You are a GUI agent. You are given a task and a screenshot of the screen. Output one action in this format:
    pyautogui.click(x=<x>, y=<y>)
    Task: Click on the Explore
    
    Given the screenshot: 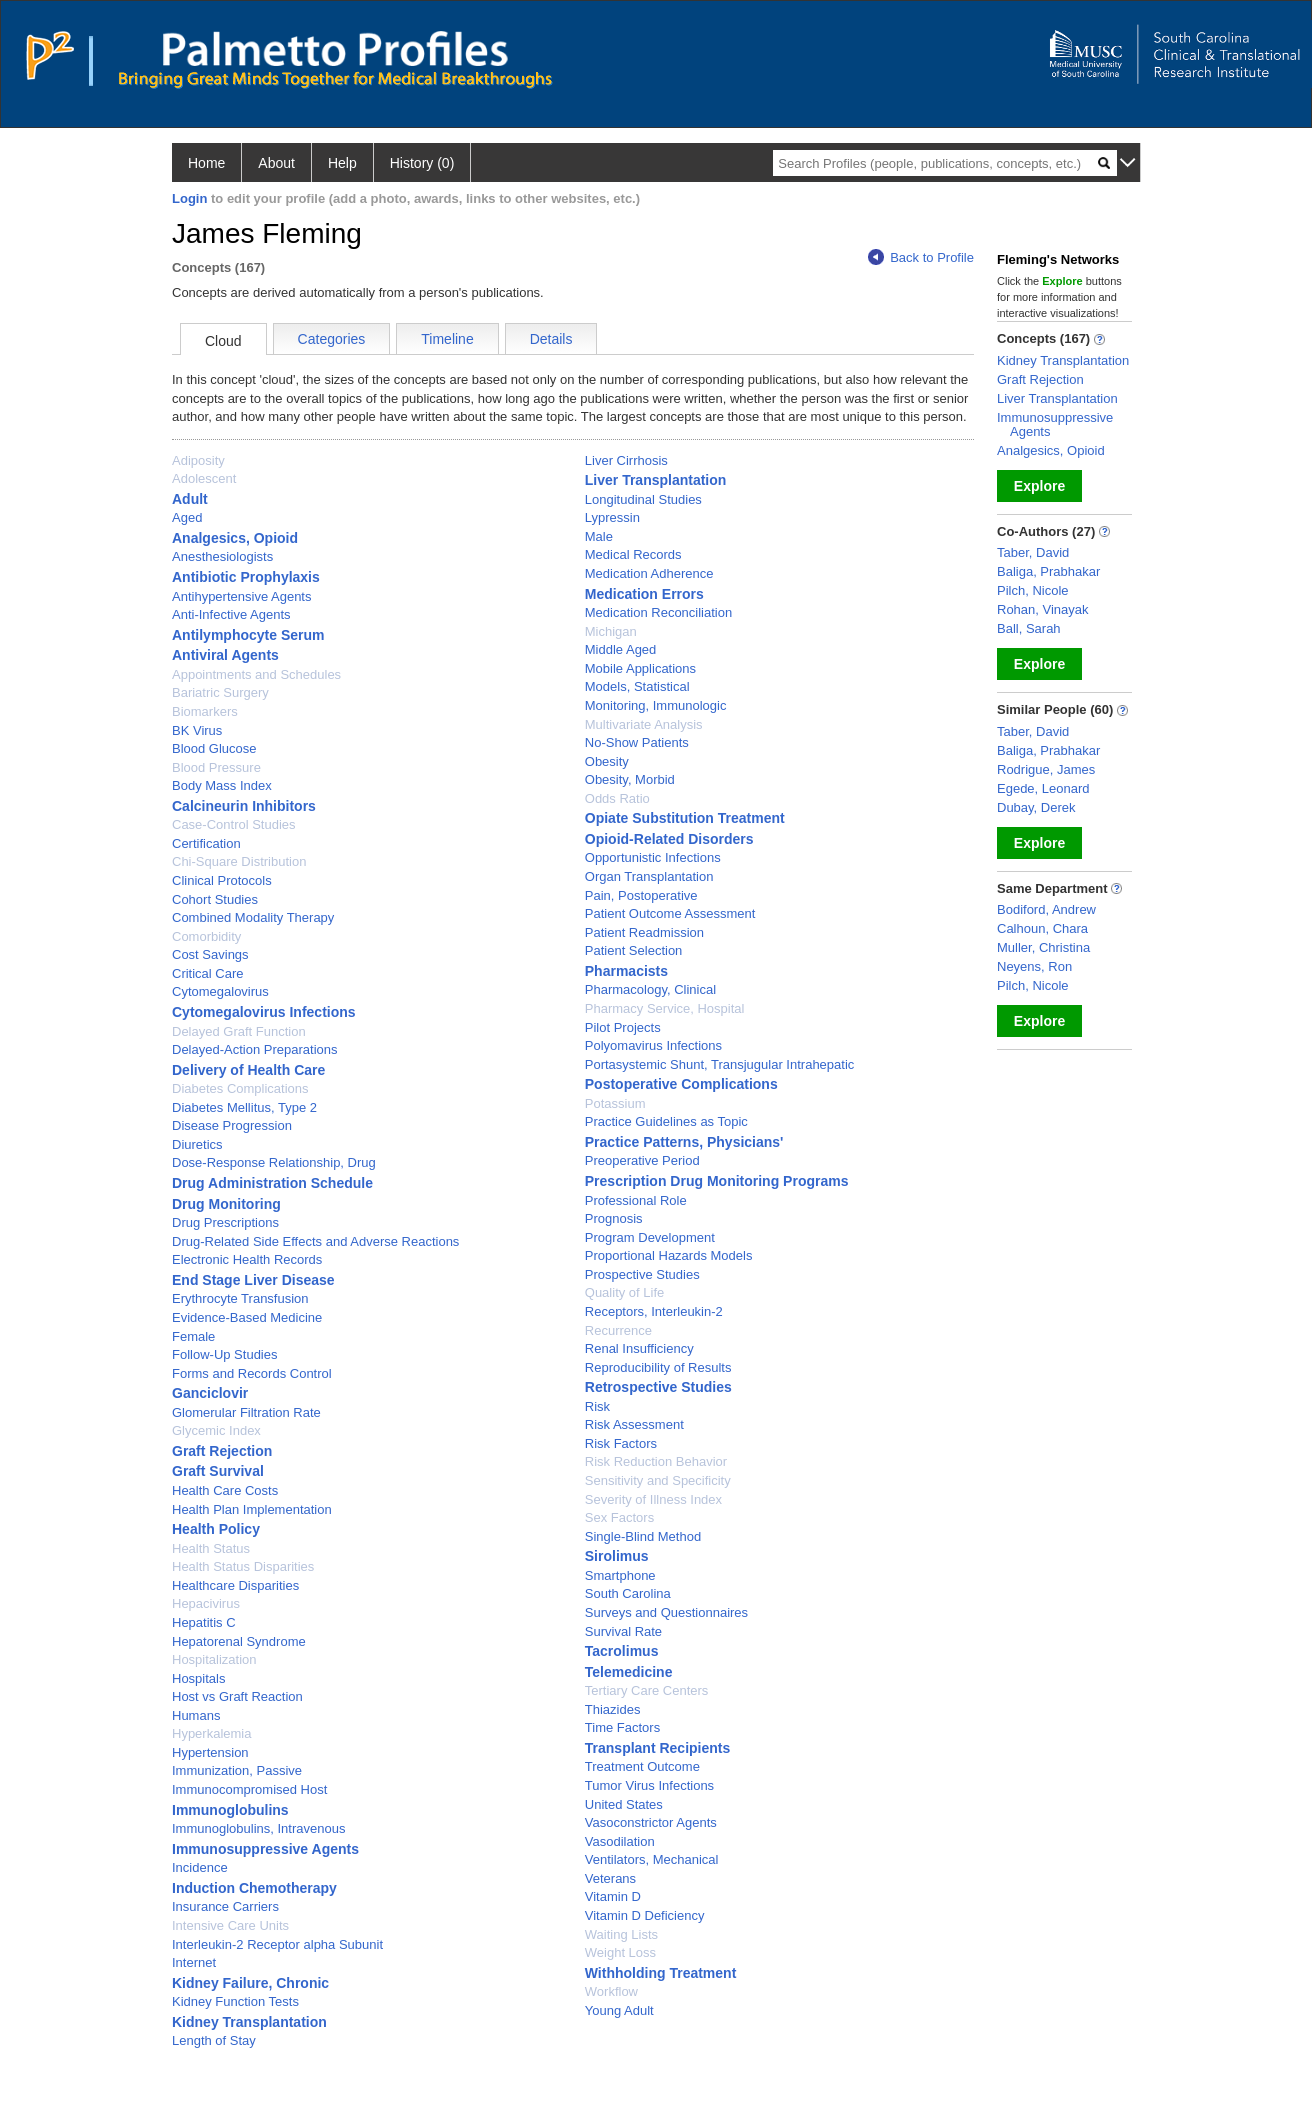 What is the action you would take?
    pyautogui.click(x=1039, y=486)
    